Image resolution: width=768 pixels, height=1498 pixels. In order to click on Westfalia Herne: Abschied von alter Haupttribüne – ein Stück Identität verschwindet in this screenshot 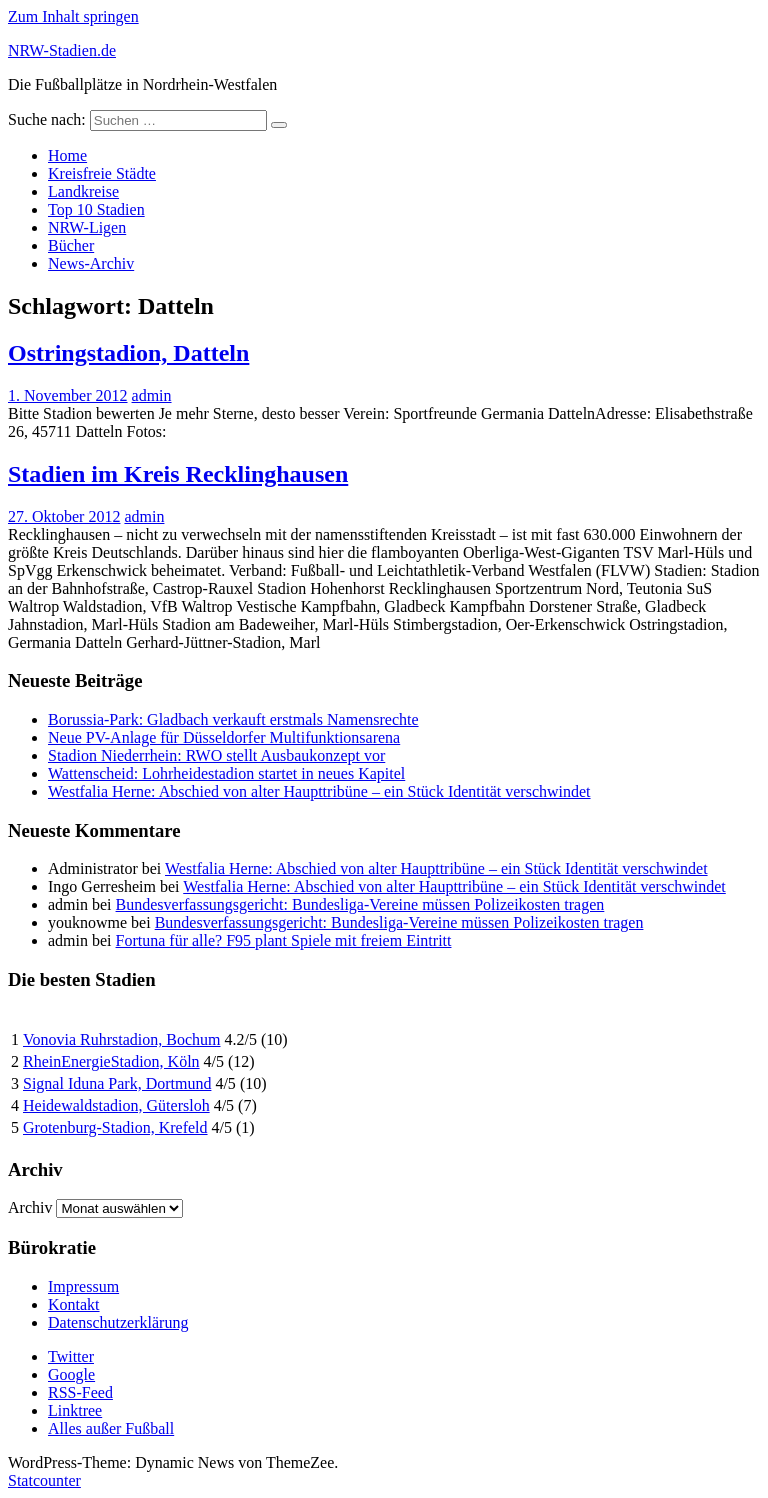, I will do `click(319, 791)`.